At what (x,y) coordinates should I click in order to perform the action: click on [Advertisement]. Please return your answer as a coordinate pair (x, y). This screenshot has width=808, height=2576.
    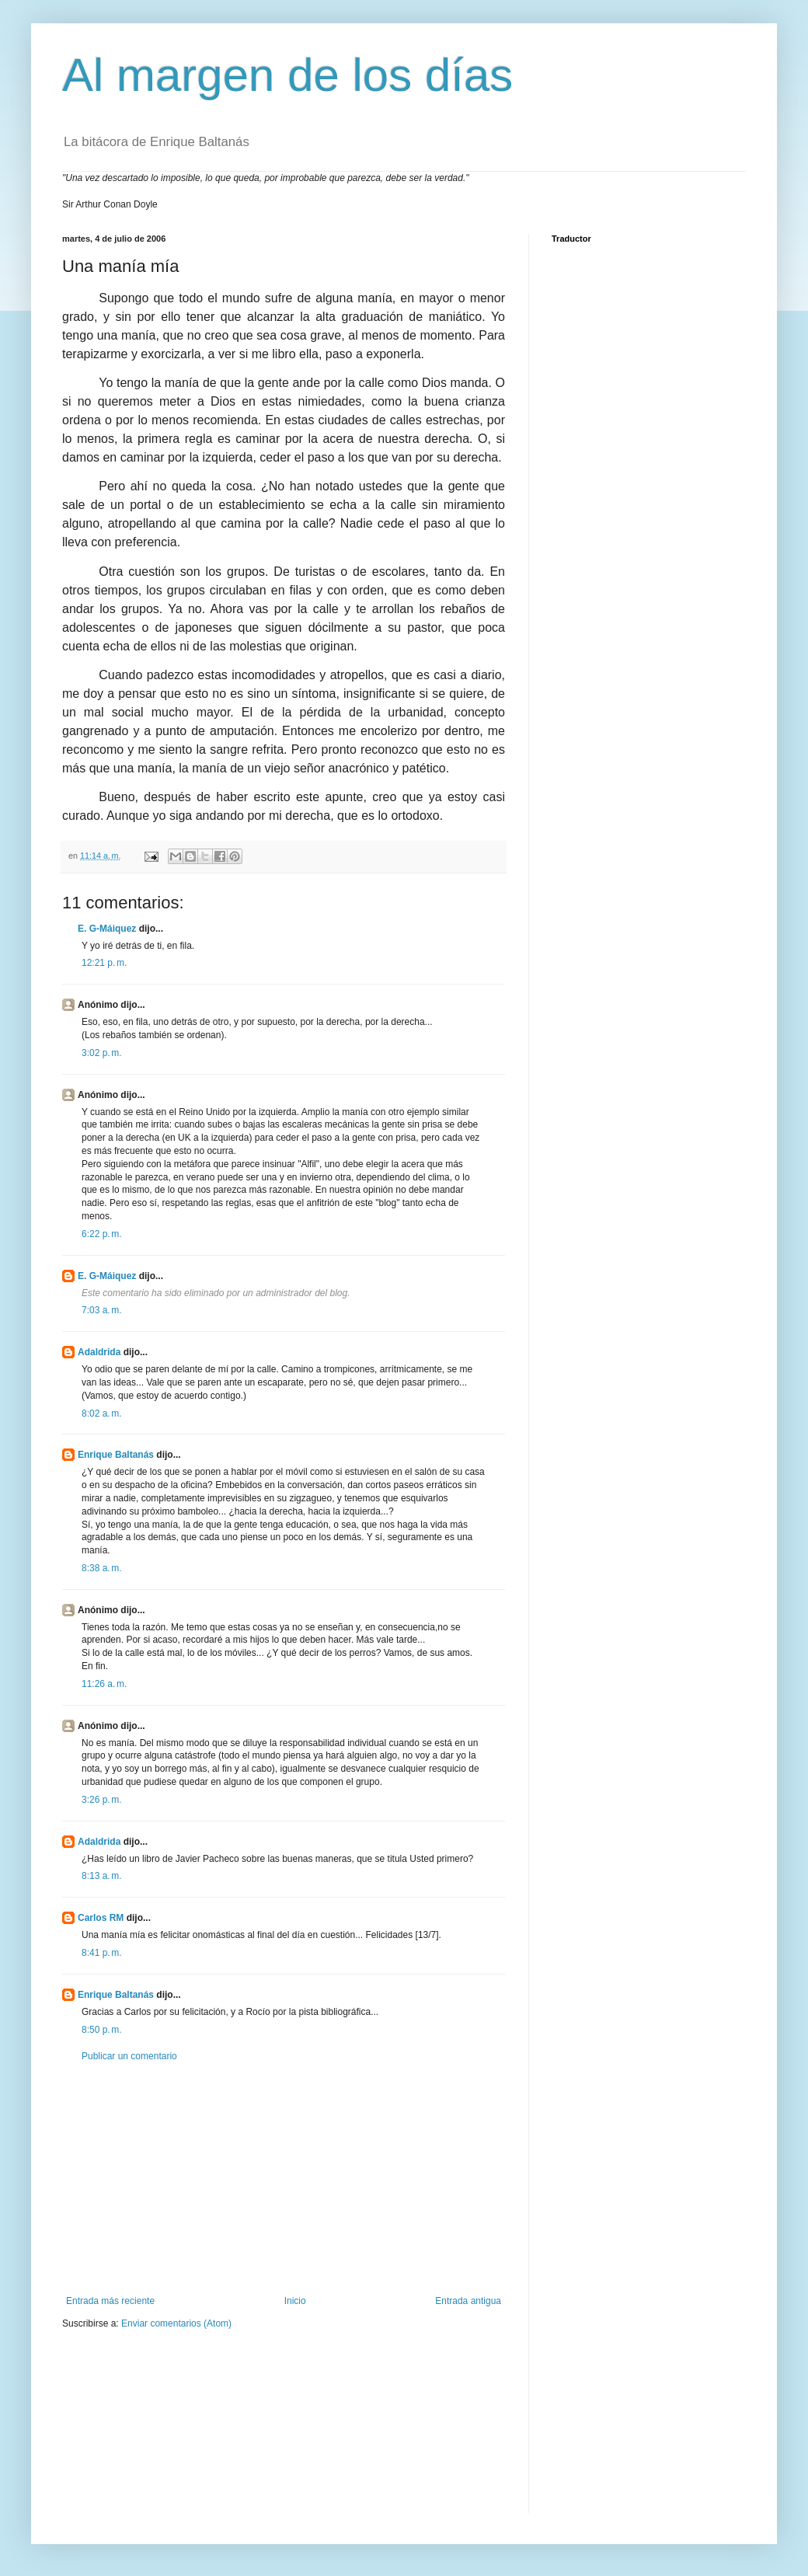
    Looking at the image, I should click on (283, 2179).